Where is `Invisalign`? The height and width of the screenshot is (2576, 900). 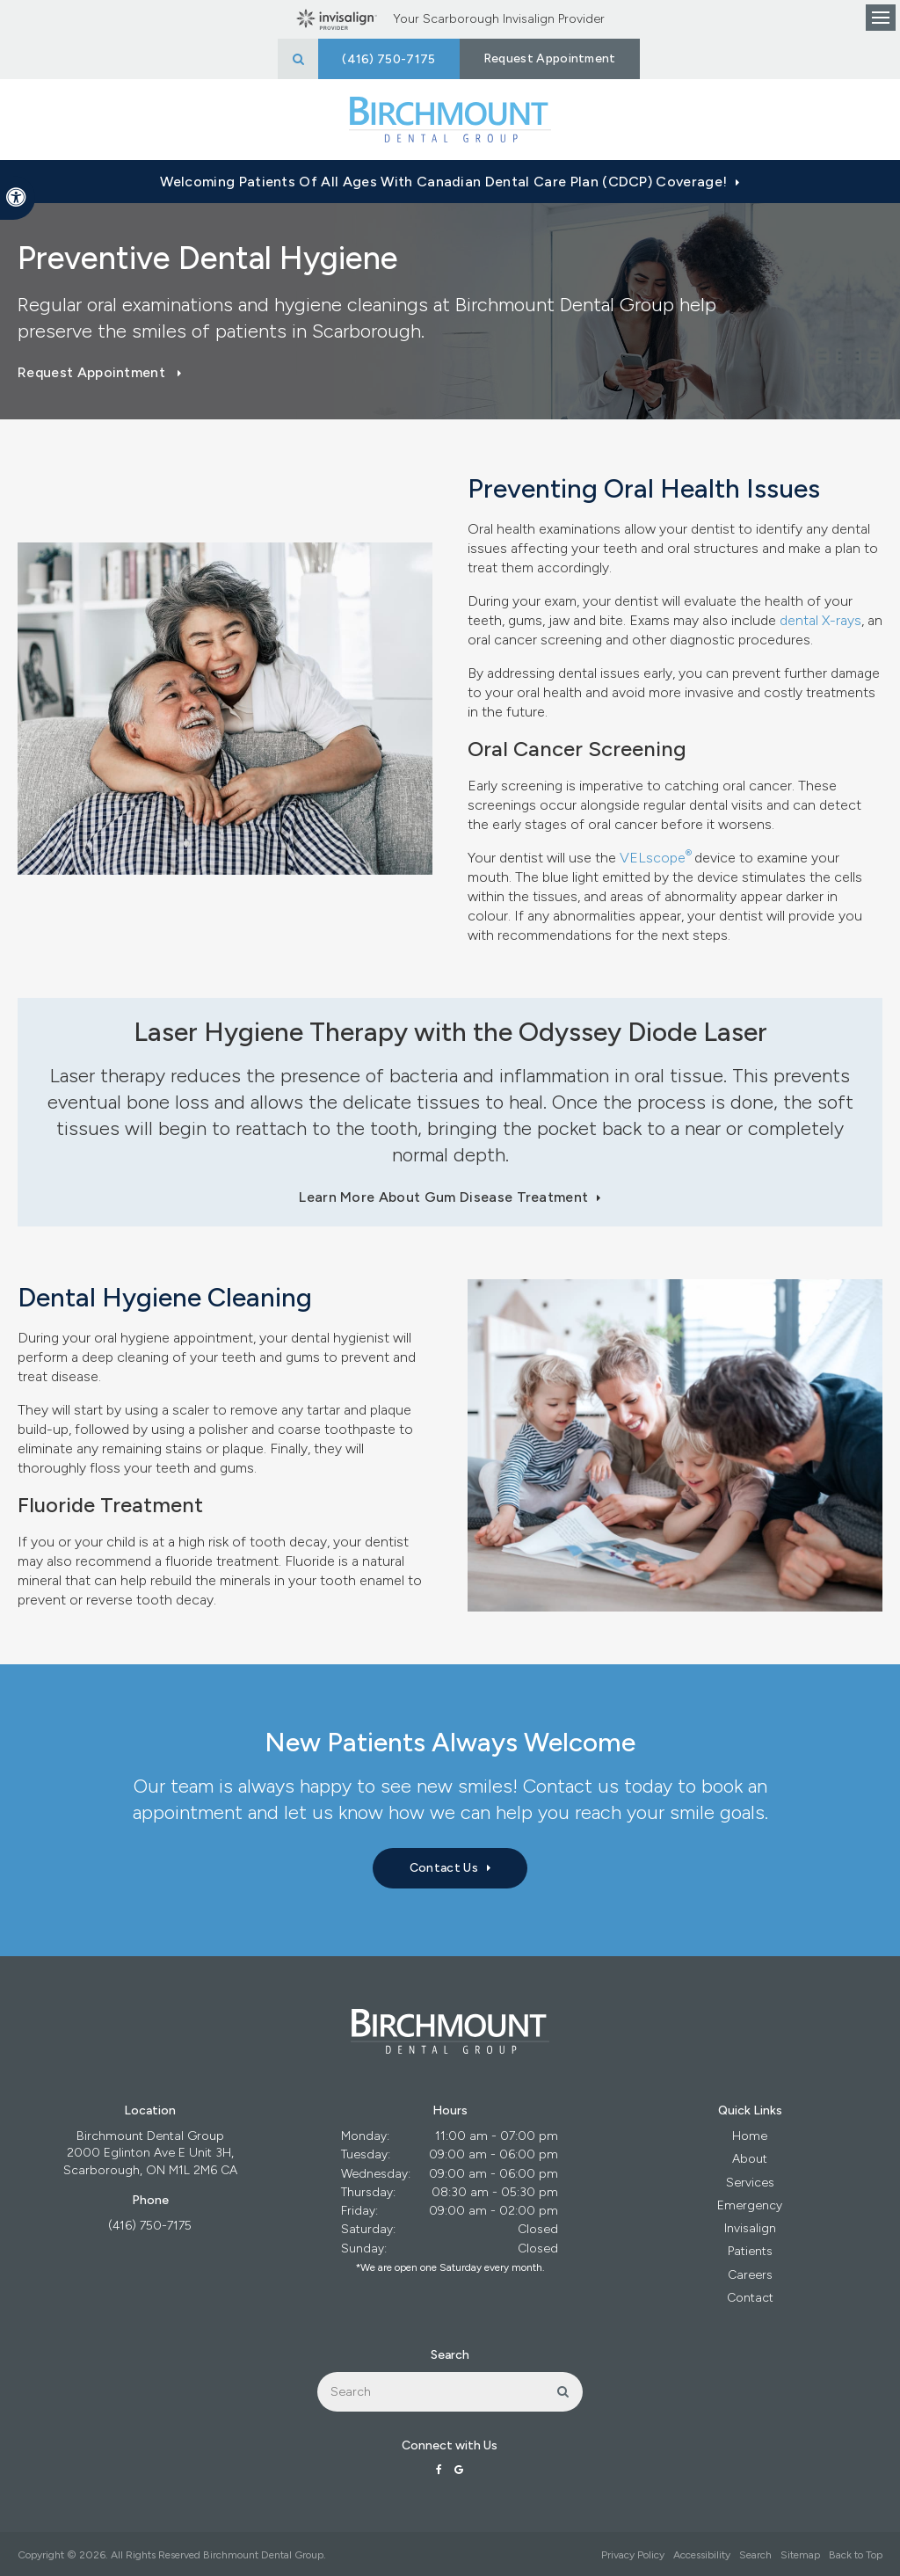 Invisalign is located at coordinates (750, 2228).